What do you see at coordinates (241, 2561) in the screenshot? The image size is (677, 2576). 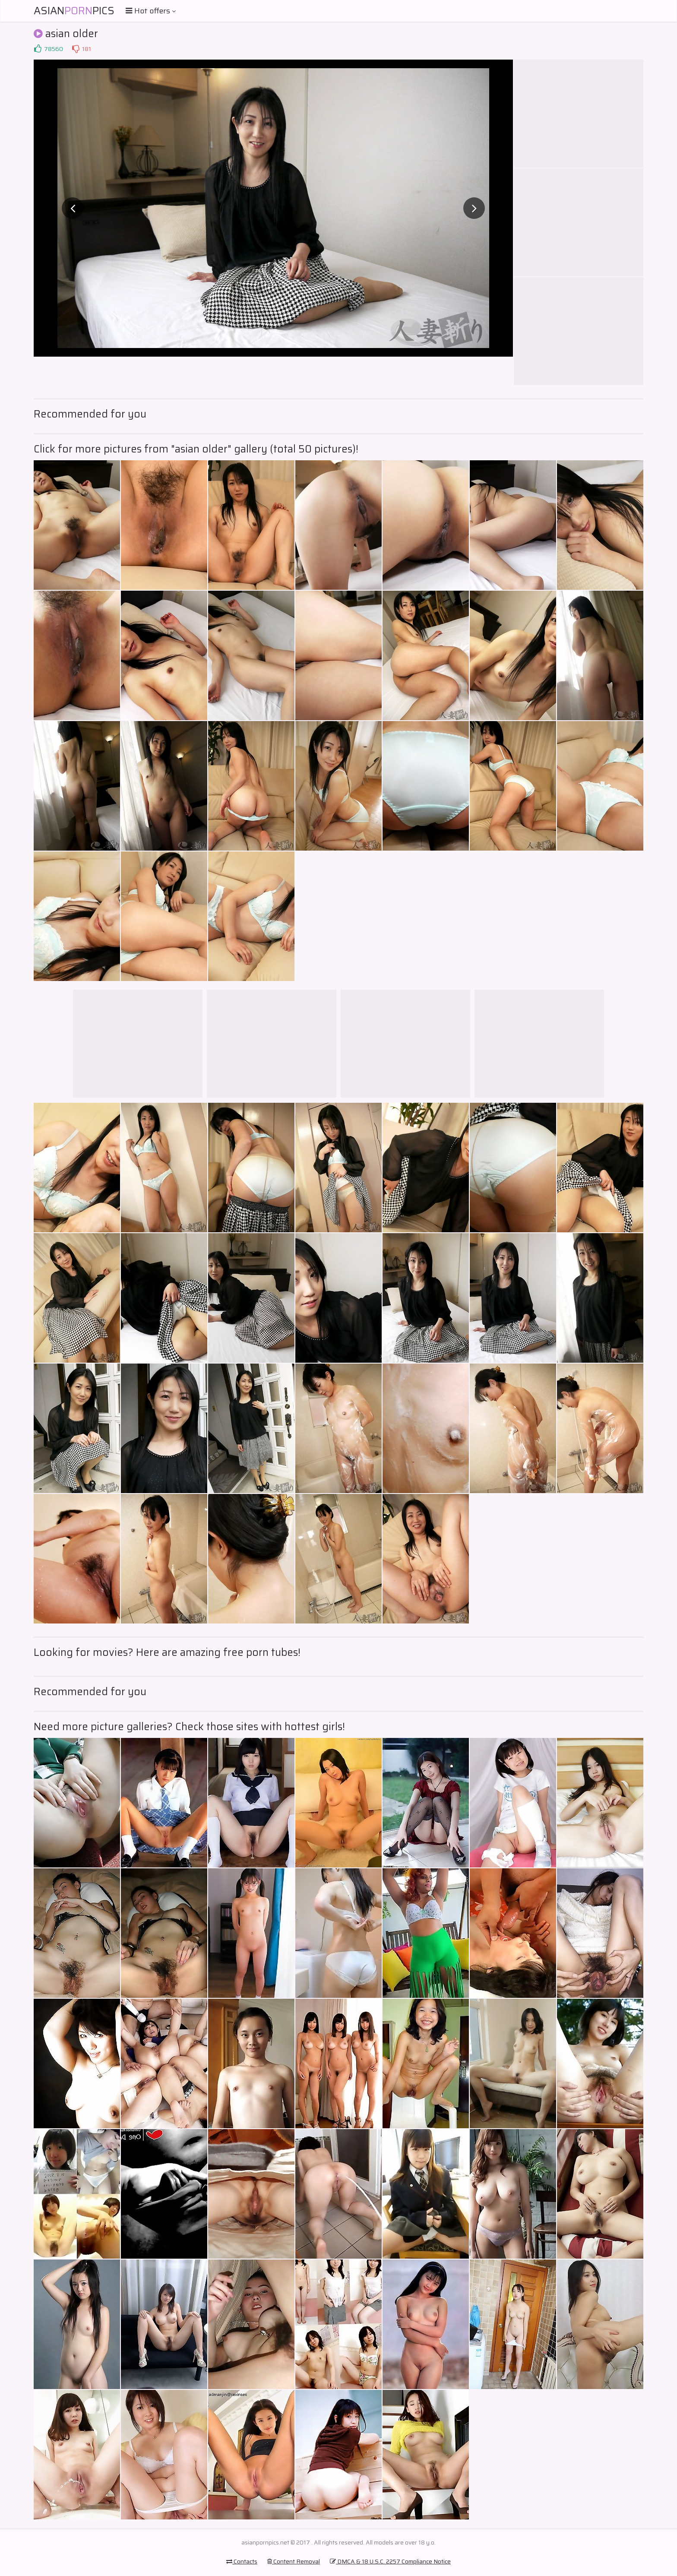 I see `Contacts` at bounding box center [241, 2561].